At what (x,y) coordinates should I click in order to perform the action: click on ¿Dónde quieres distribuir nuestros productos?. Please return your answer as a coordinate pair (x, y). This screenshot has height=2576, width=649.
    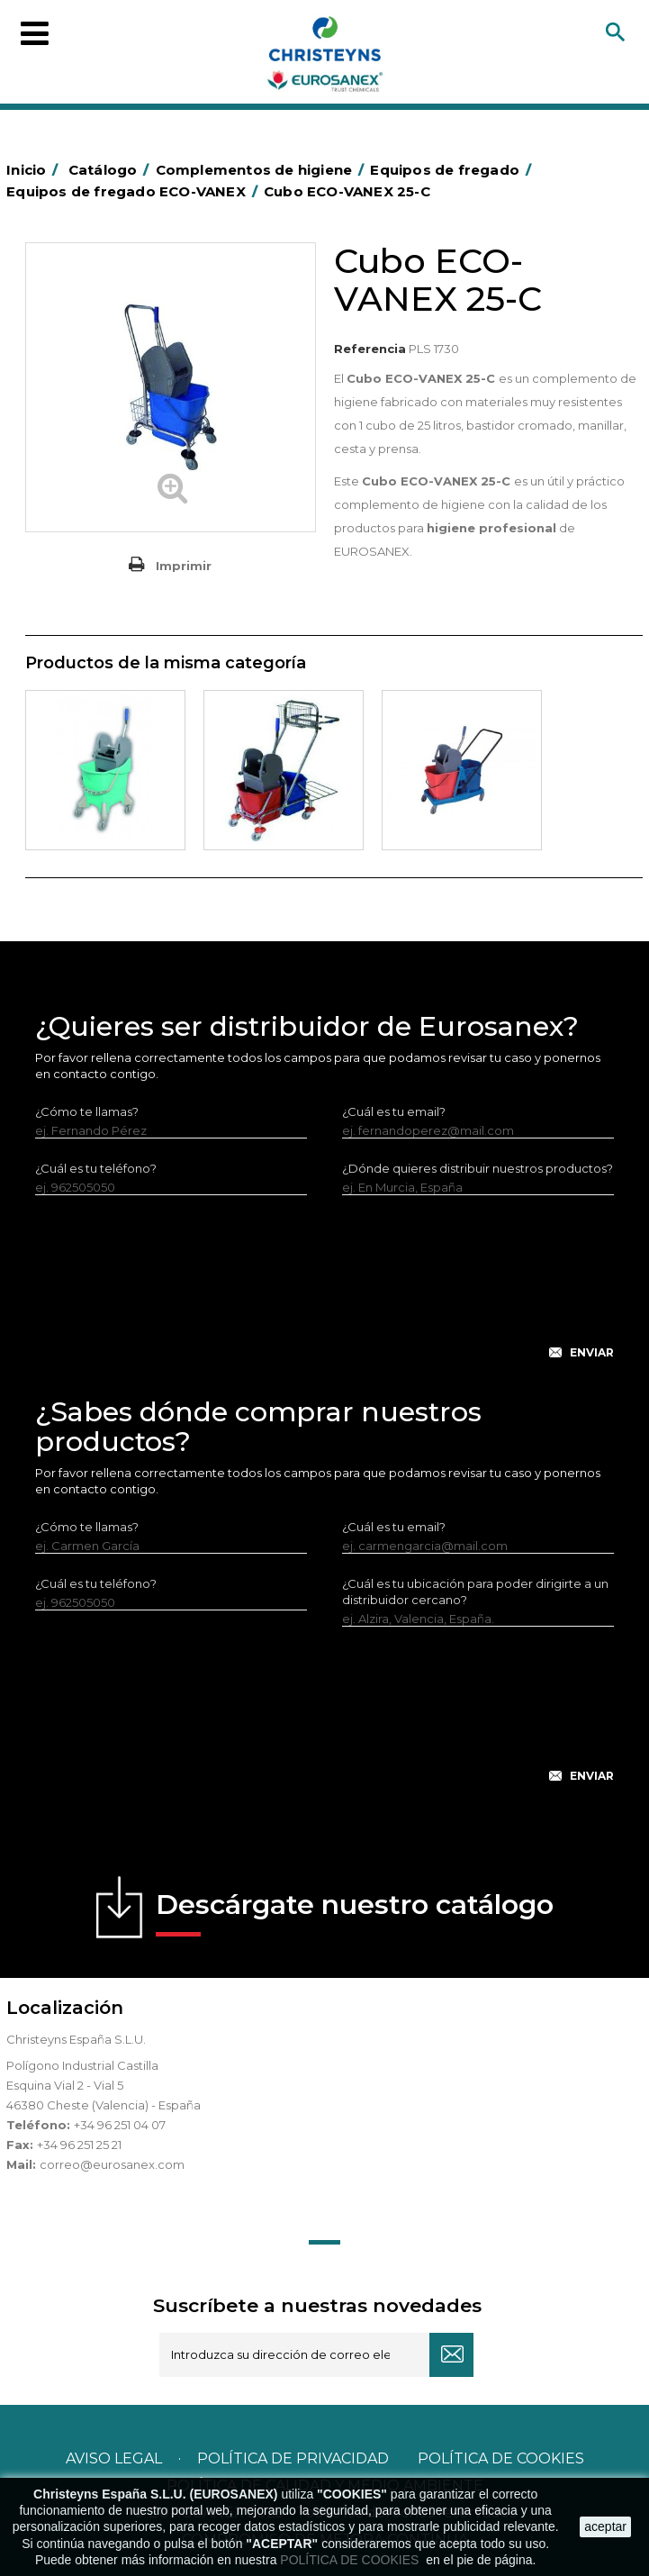
    Looking at the image, I should click on (477, 1168).